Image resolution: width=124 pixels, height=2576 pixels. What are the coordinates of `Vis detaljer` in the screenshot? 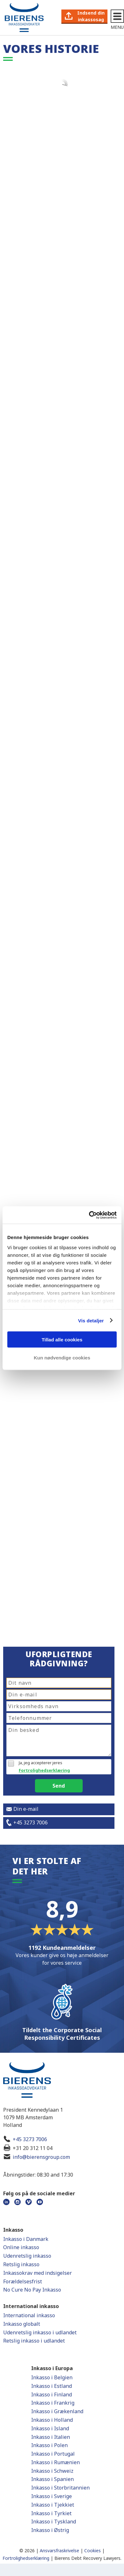 It's located at (91, 1320).